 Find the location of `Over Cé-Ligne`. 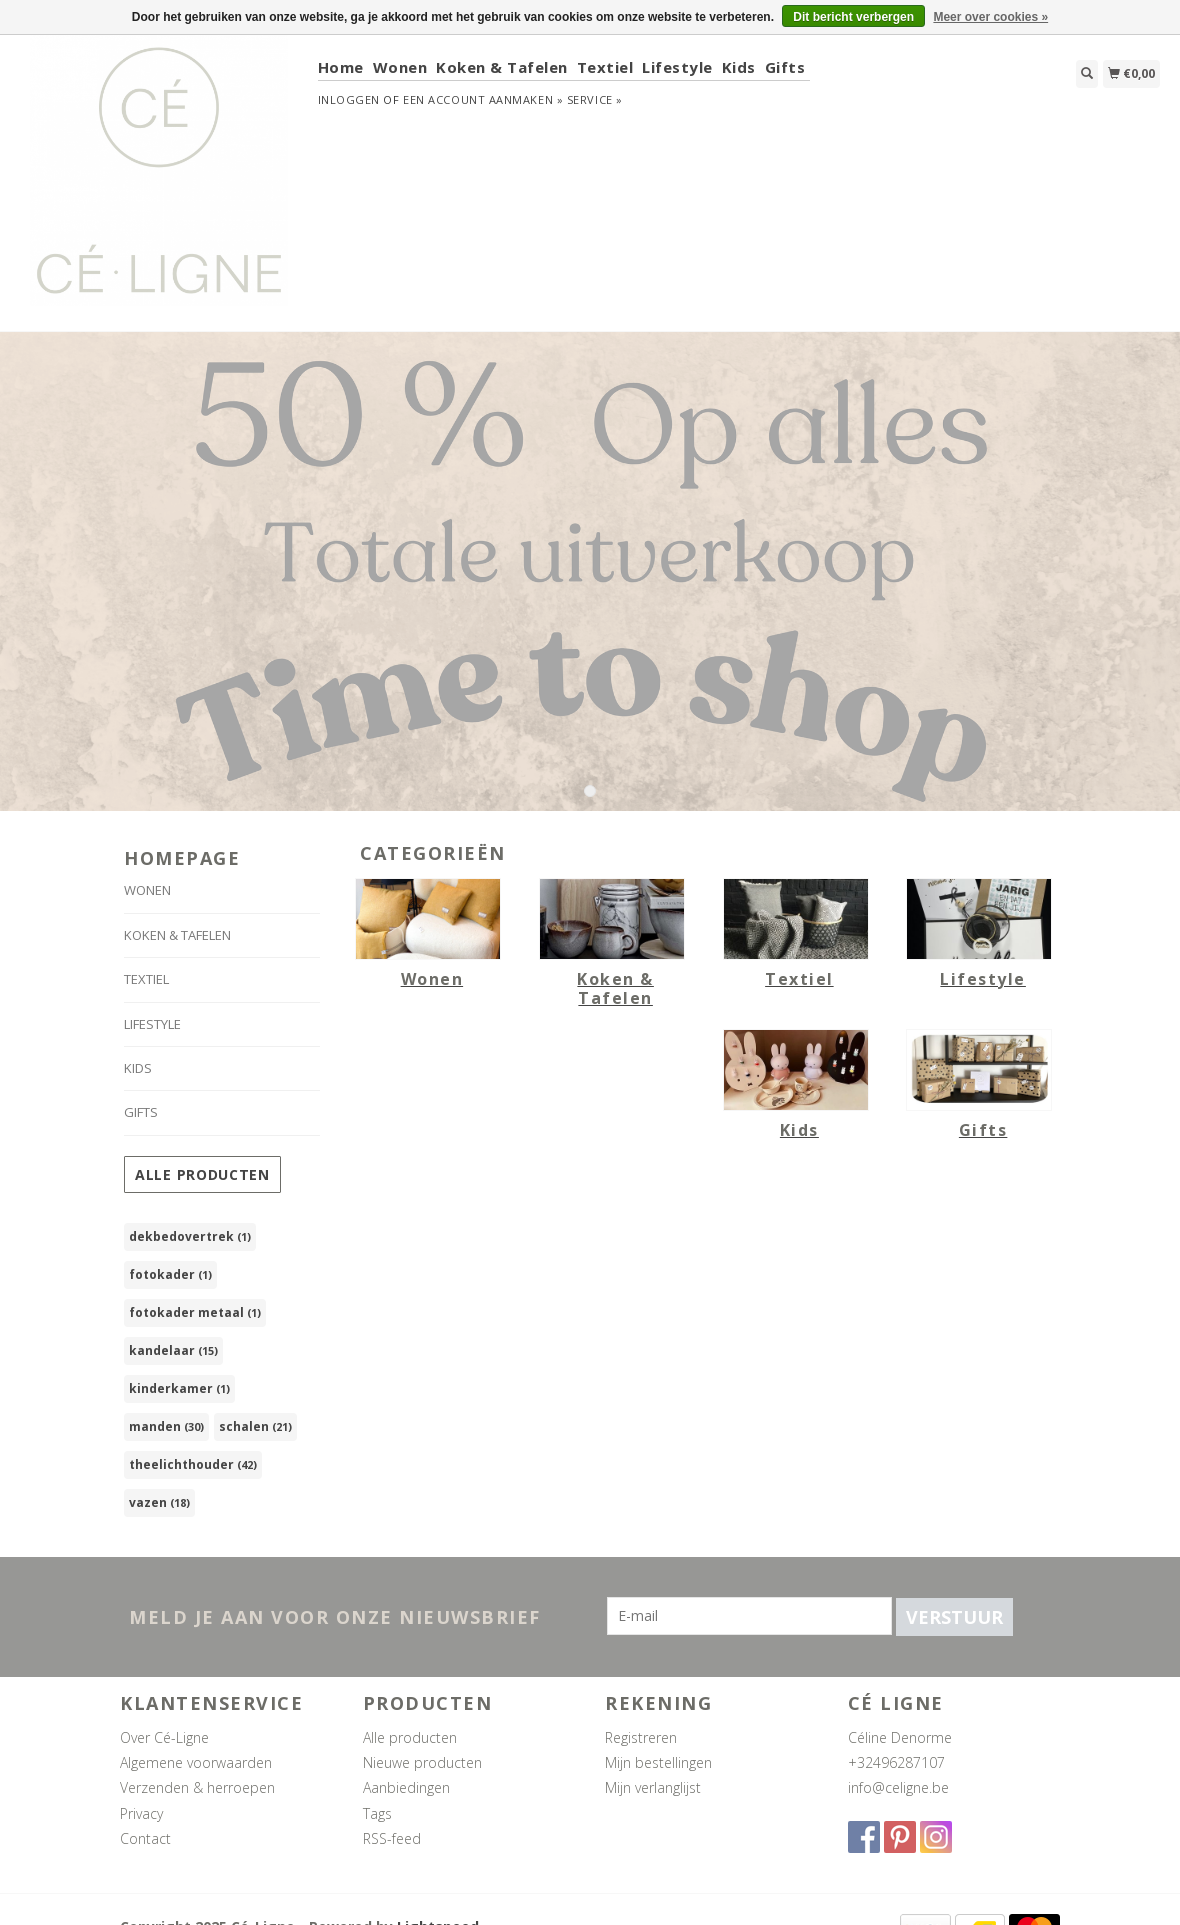

Over Cé-Ligne is located at coordinates (164, 1737).